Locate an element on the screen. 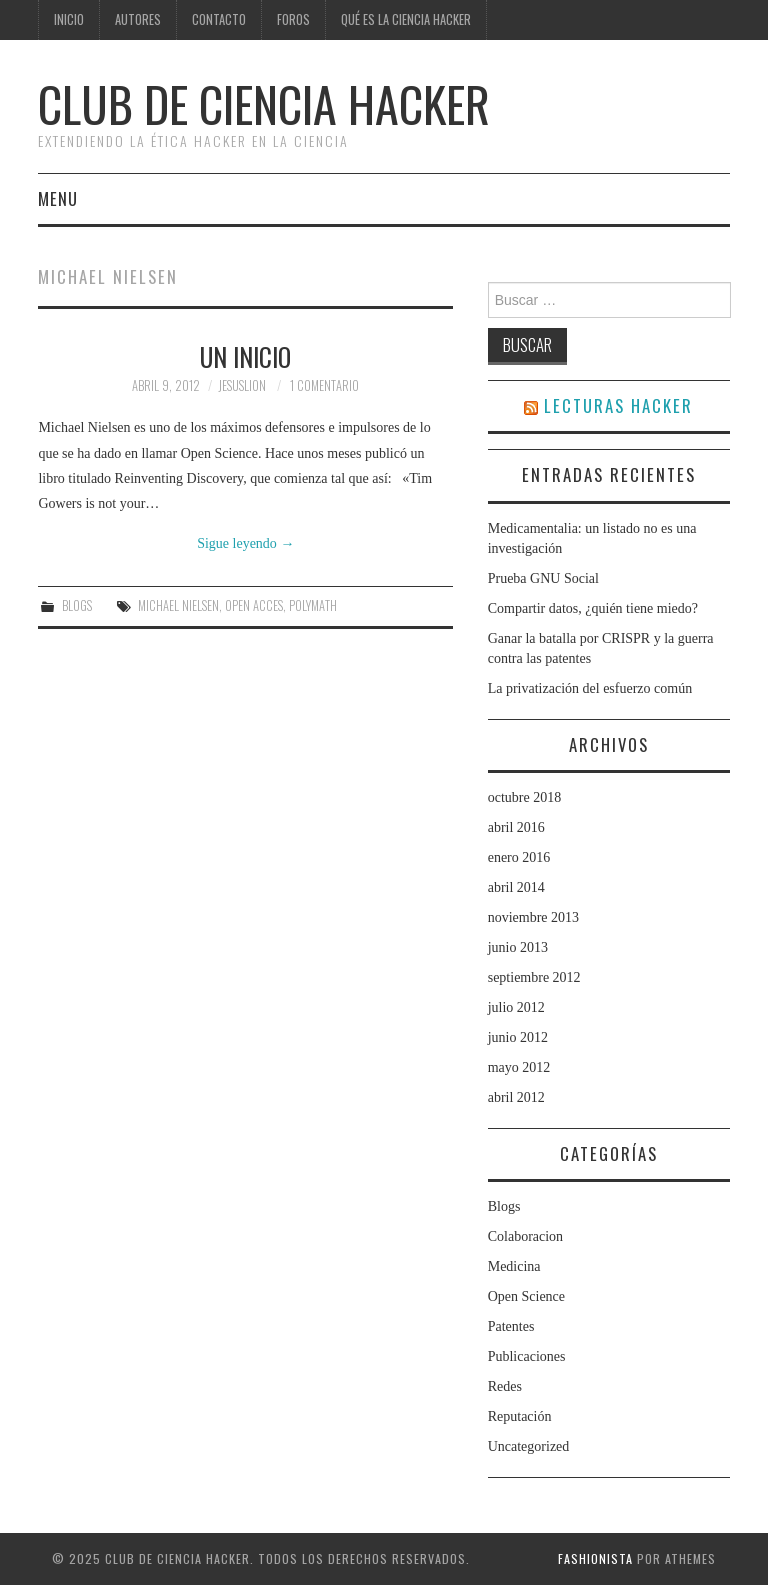  abril 2016 is located at coordinates (516, 827).